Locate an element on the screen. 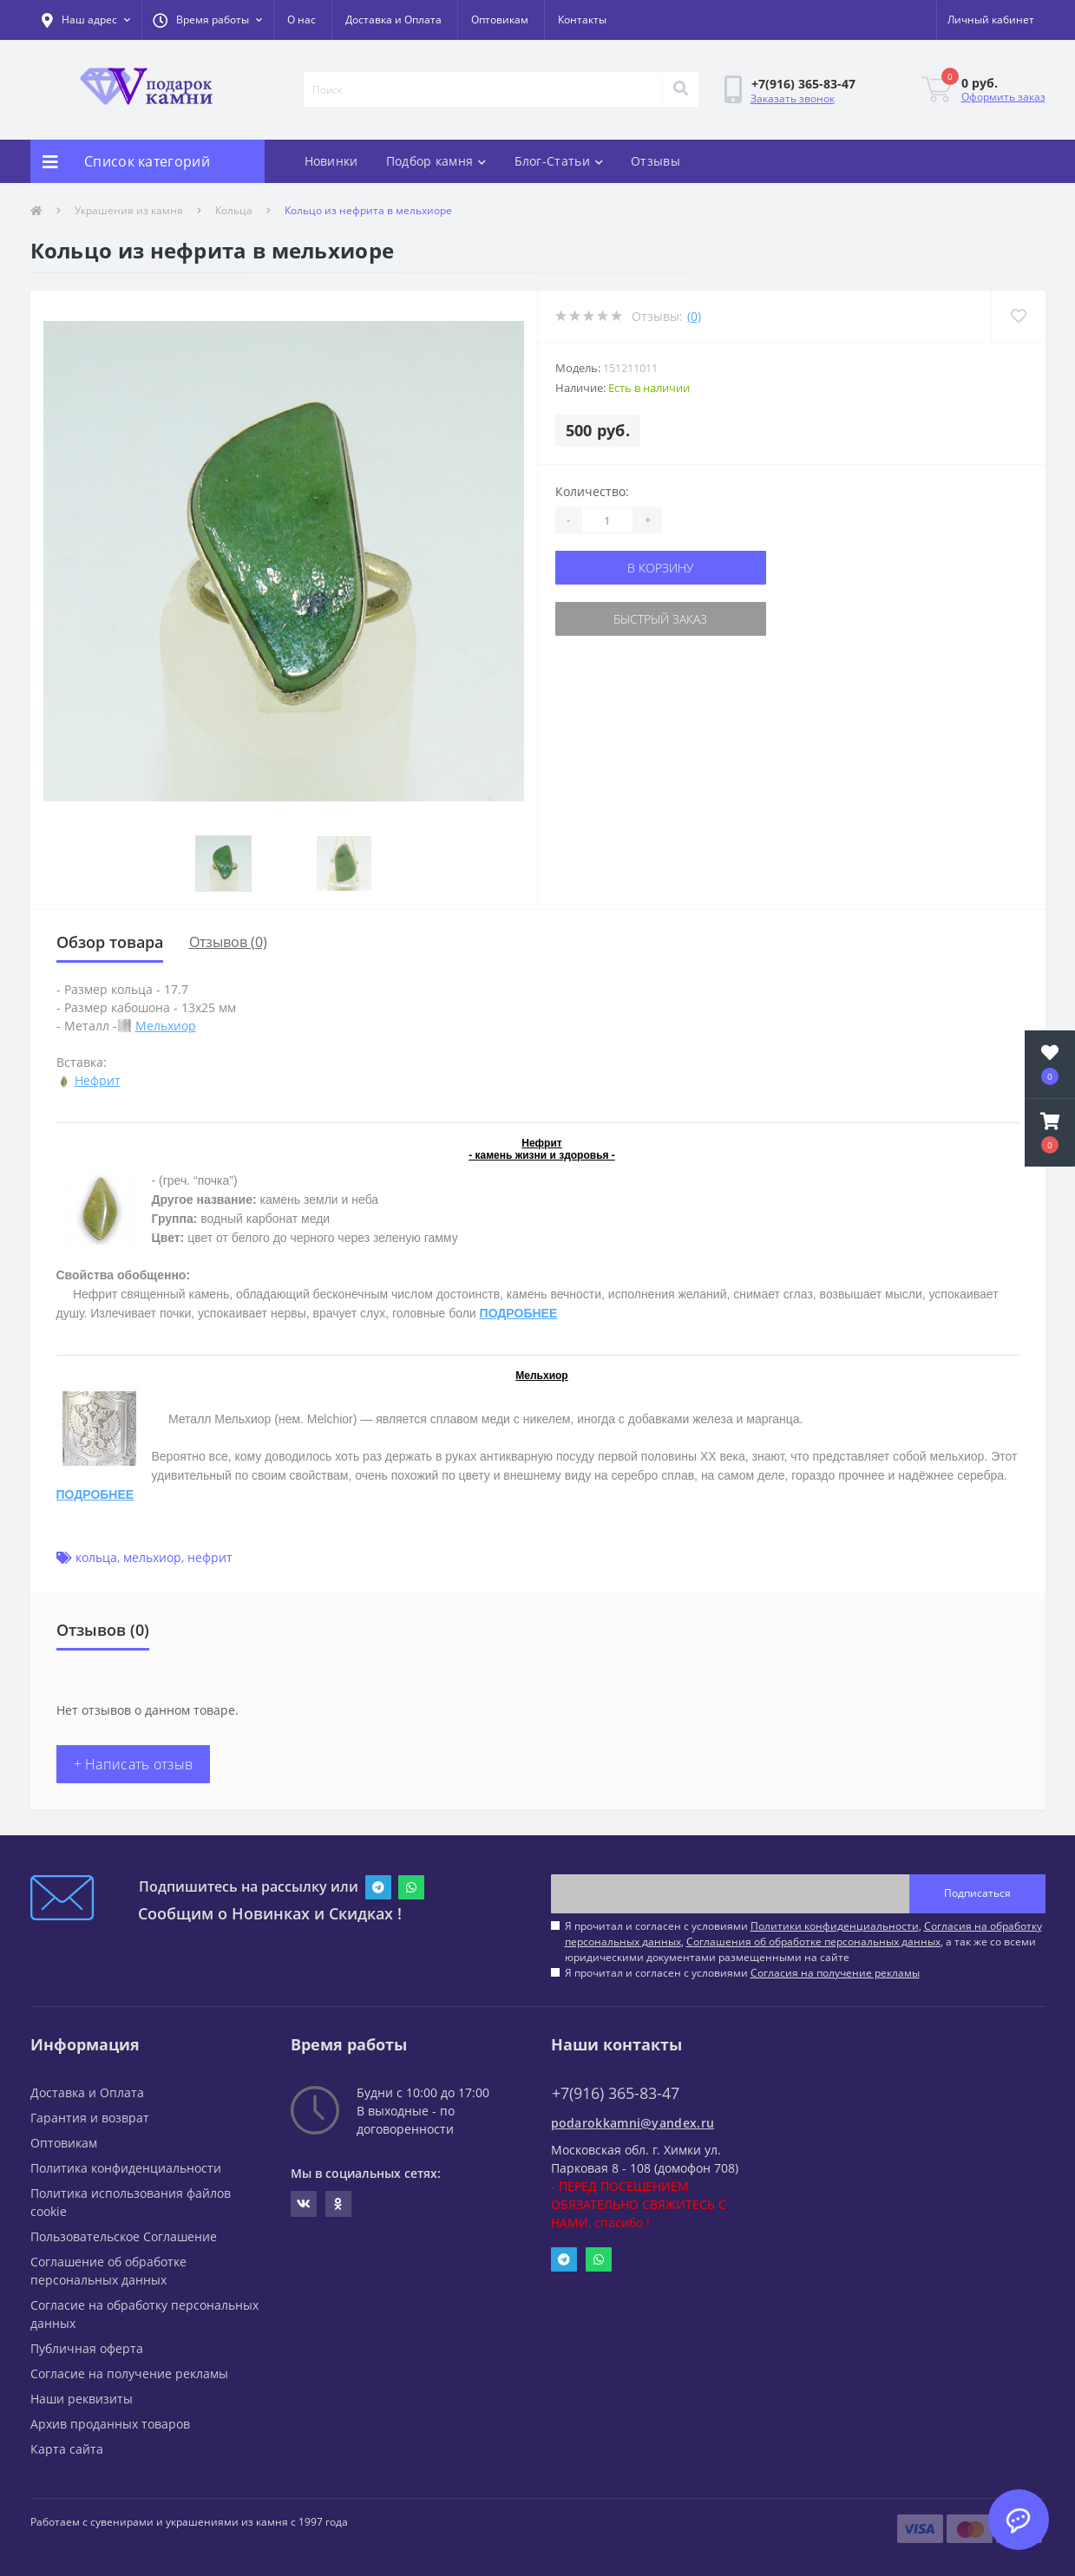  podarokkamni@yandex.ru is located at coordinates (633, 2123).